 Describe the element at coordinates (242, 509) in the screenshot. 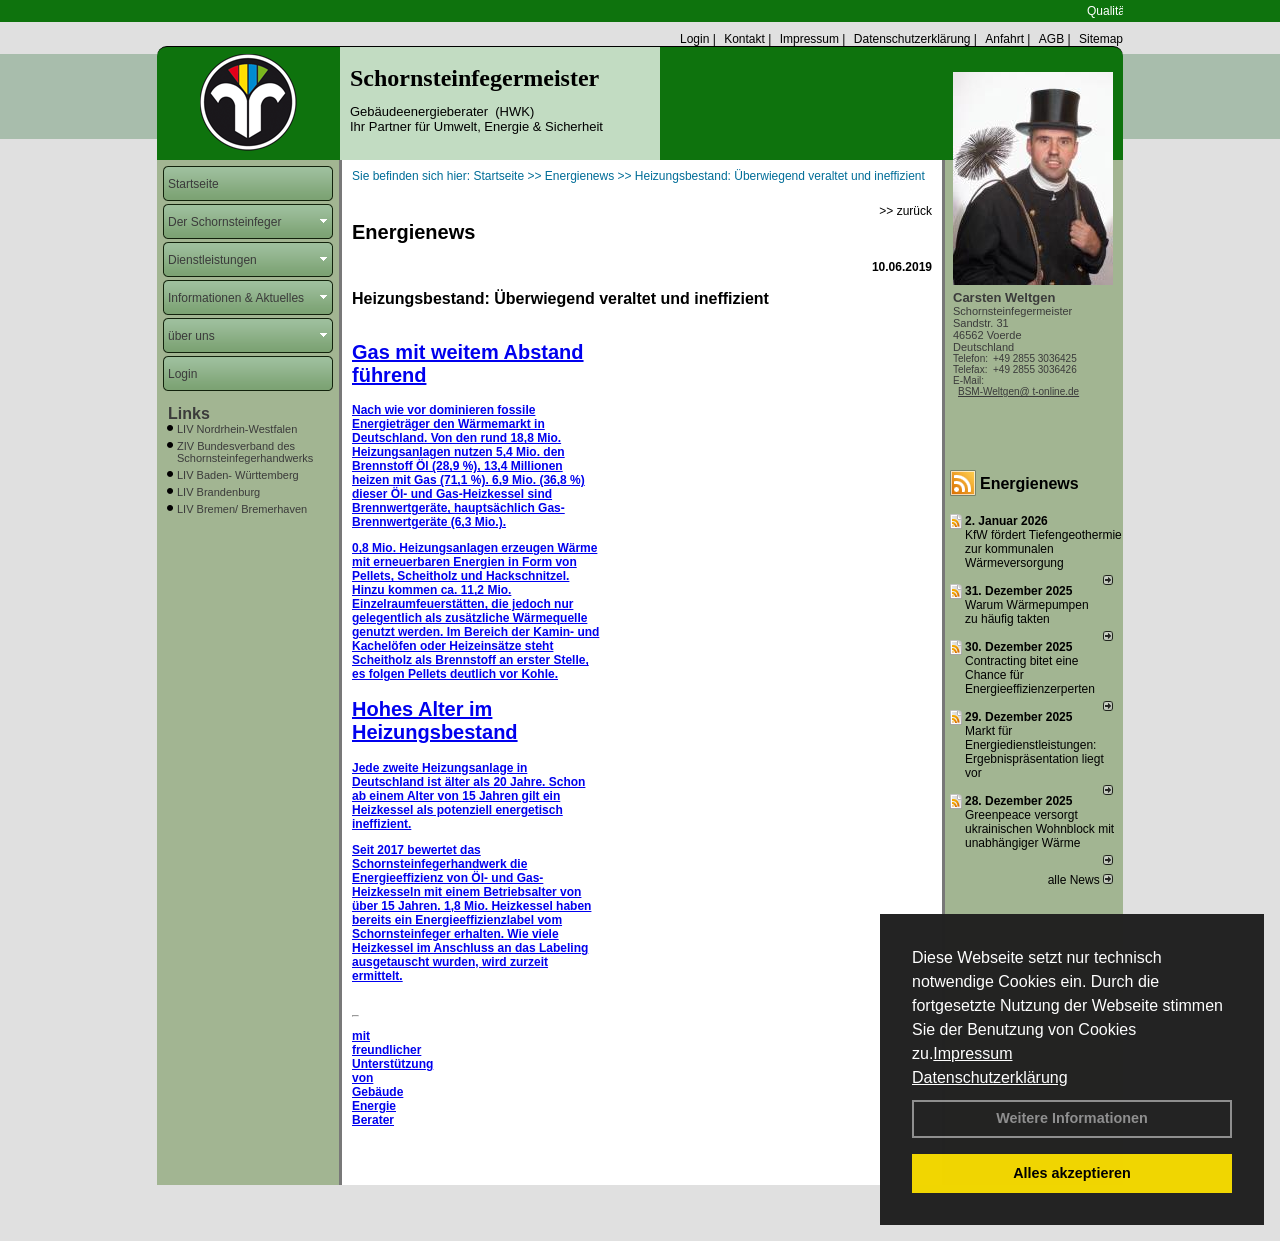

I see `LIV Bremen/ Bremerhaven` at that location.